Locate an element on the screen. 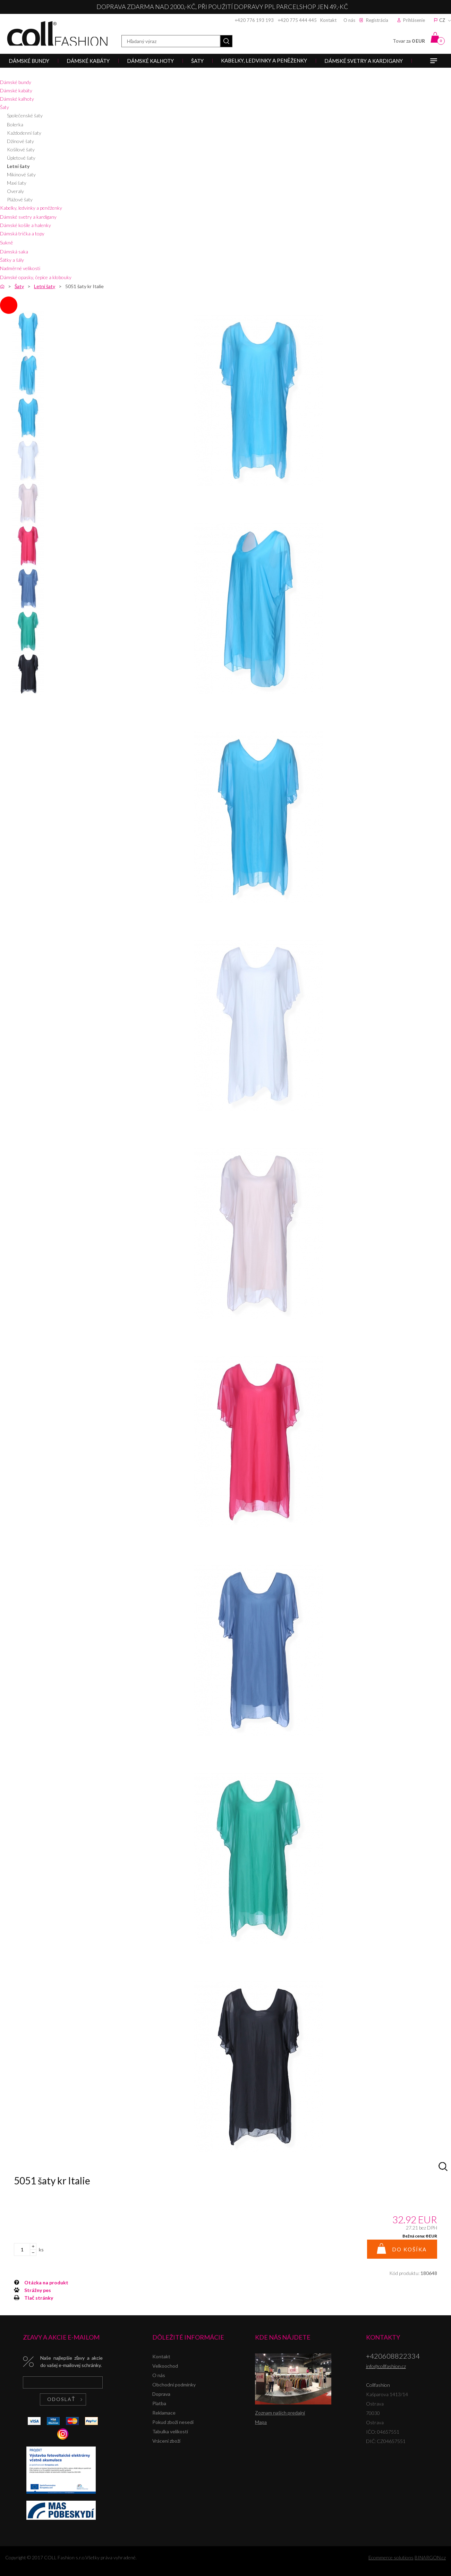 The width and height of the screenshot is (451, 2576). Strážny pes is located at coordinates (37, 2290).